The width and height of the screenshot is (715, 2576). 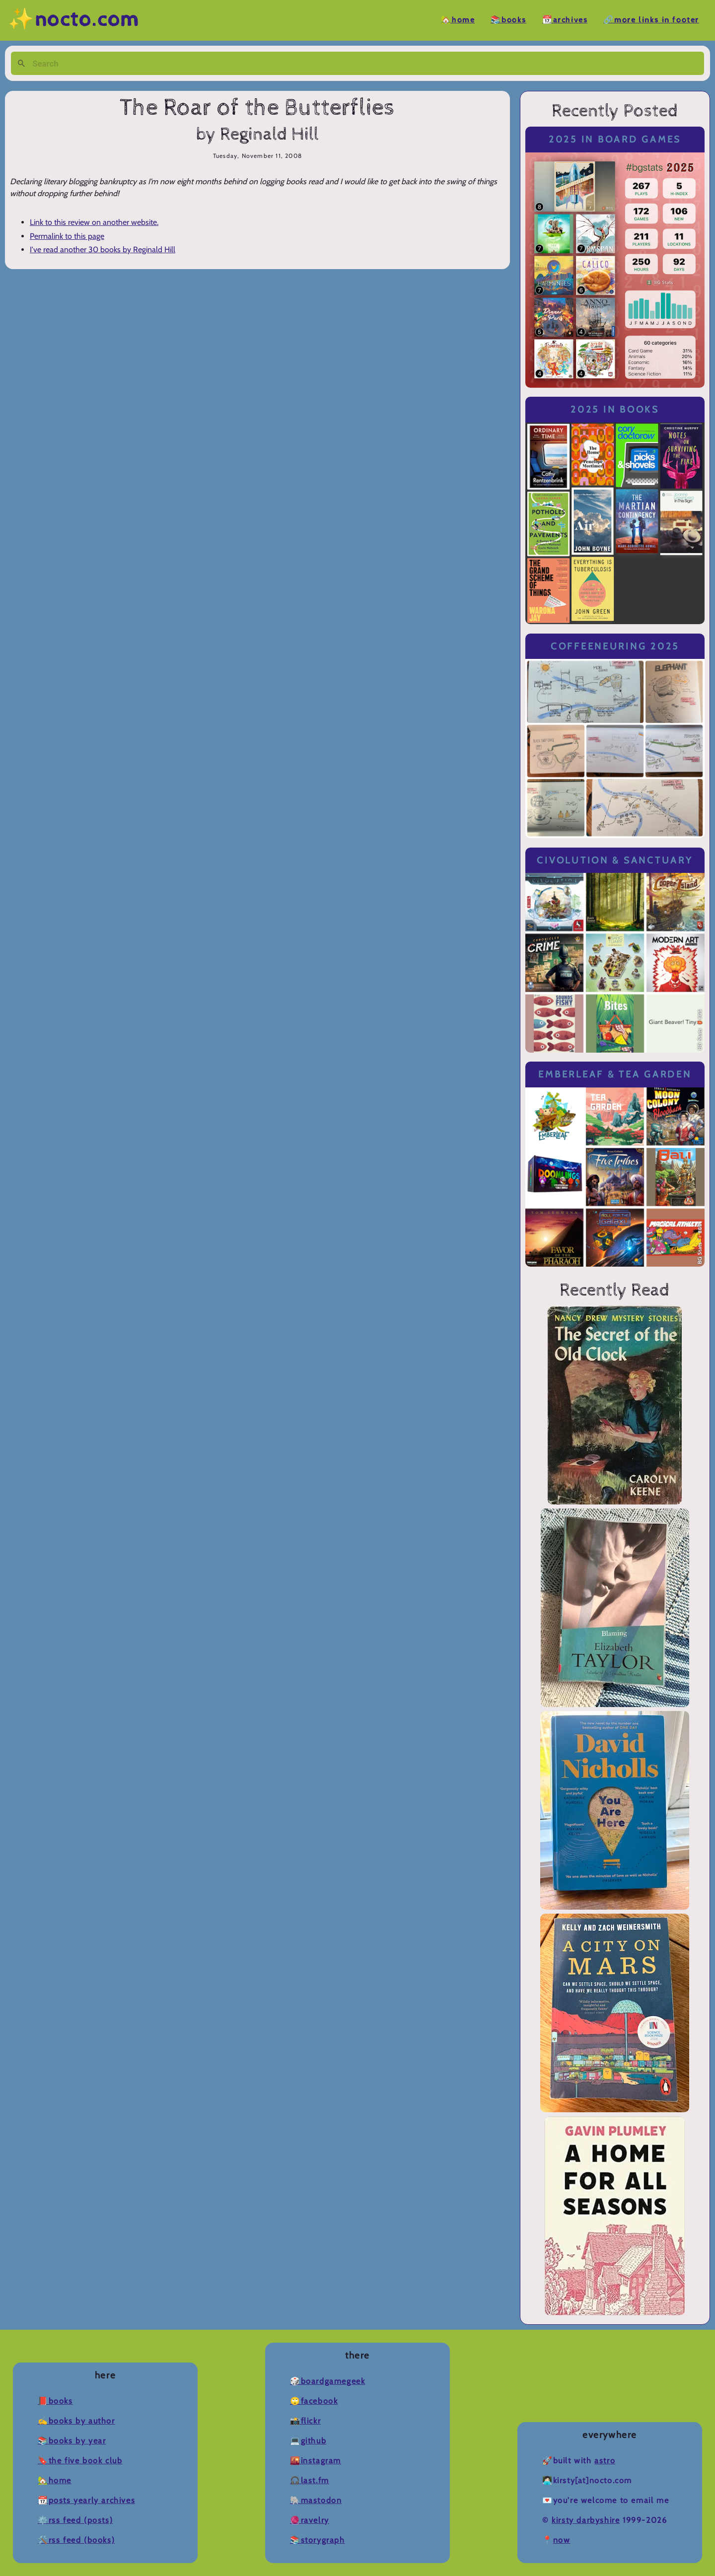 I want to click on 🧶Ravelry, so click(x=309, y=2520).